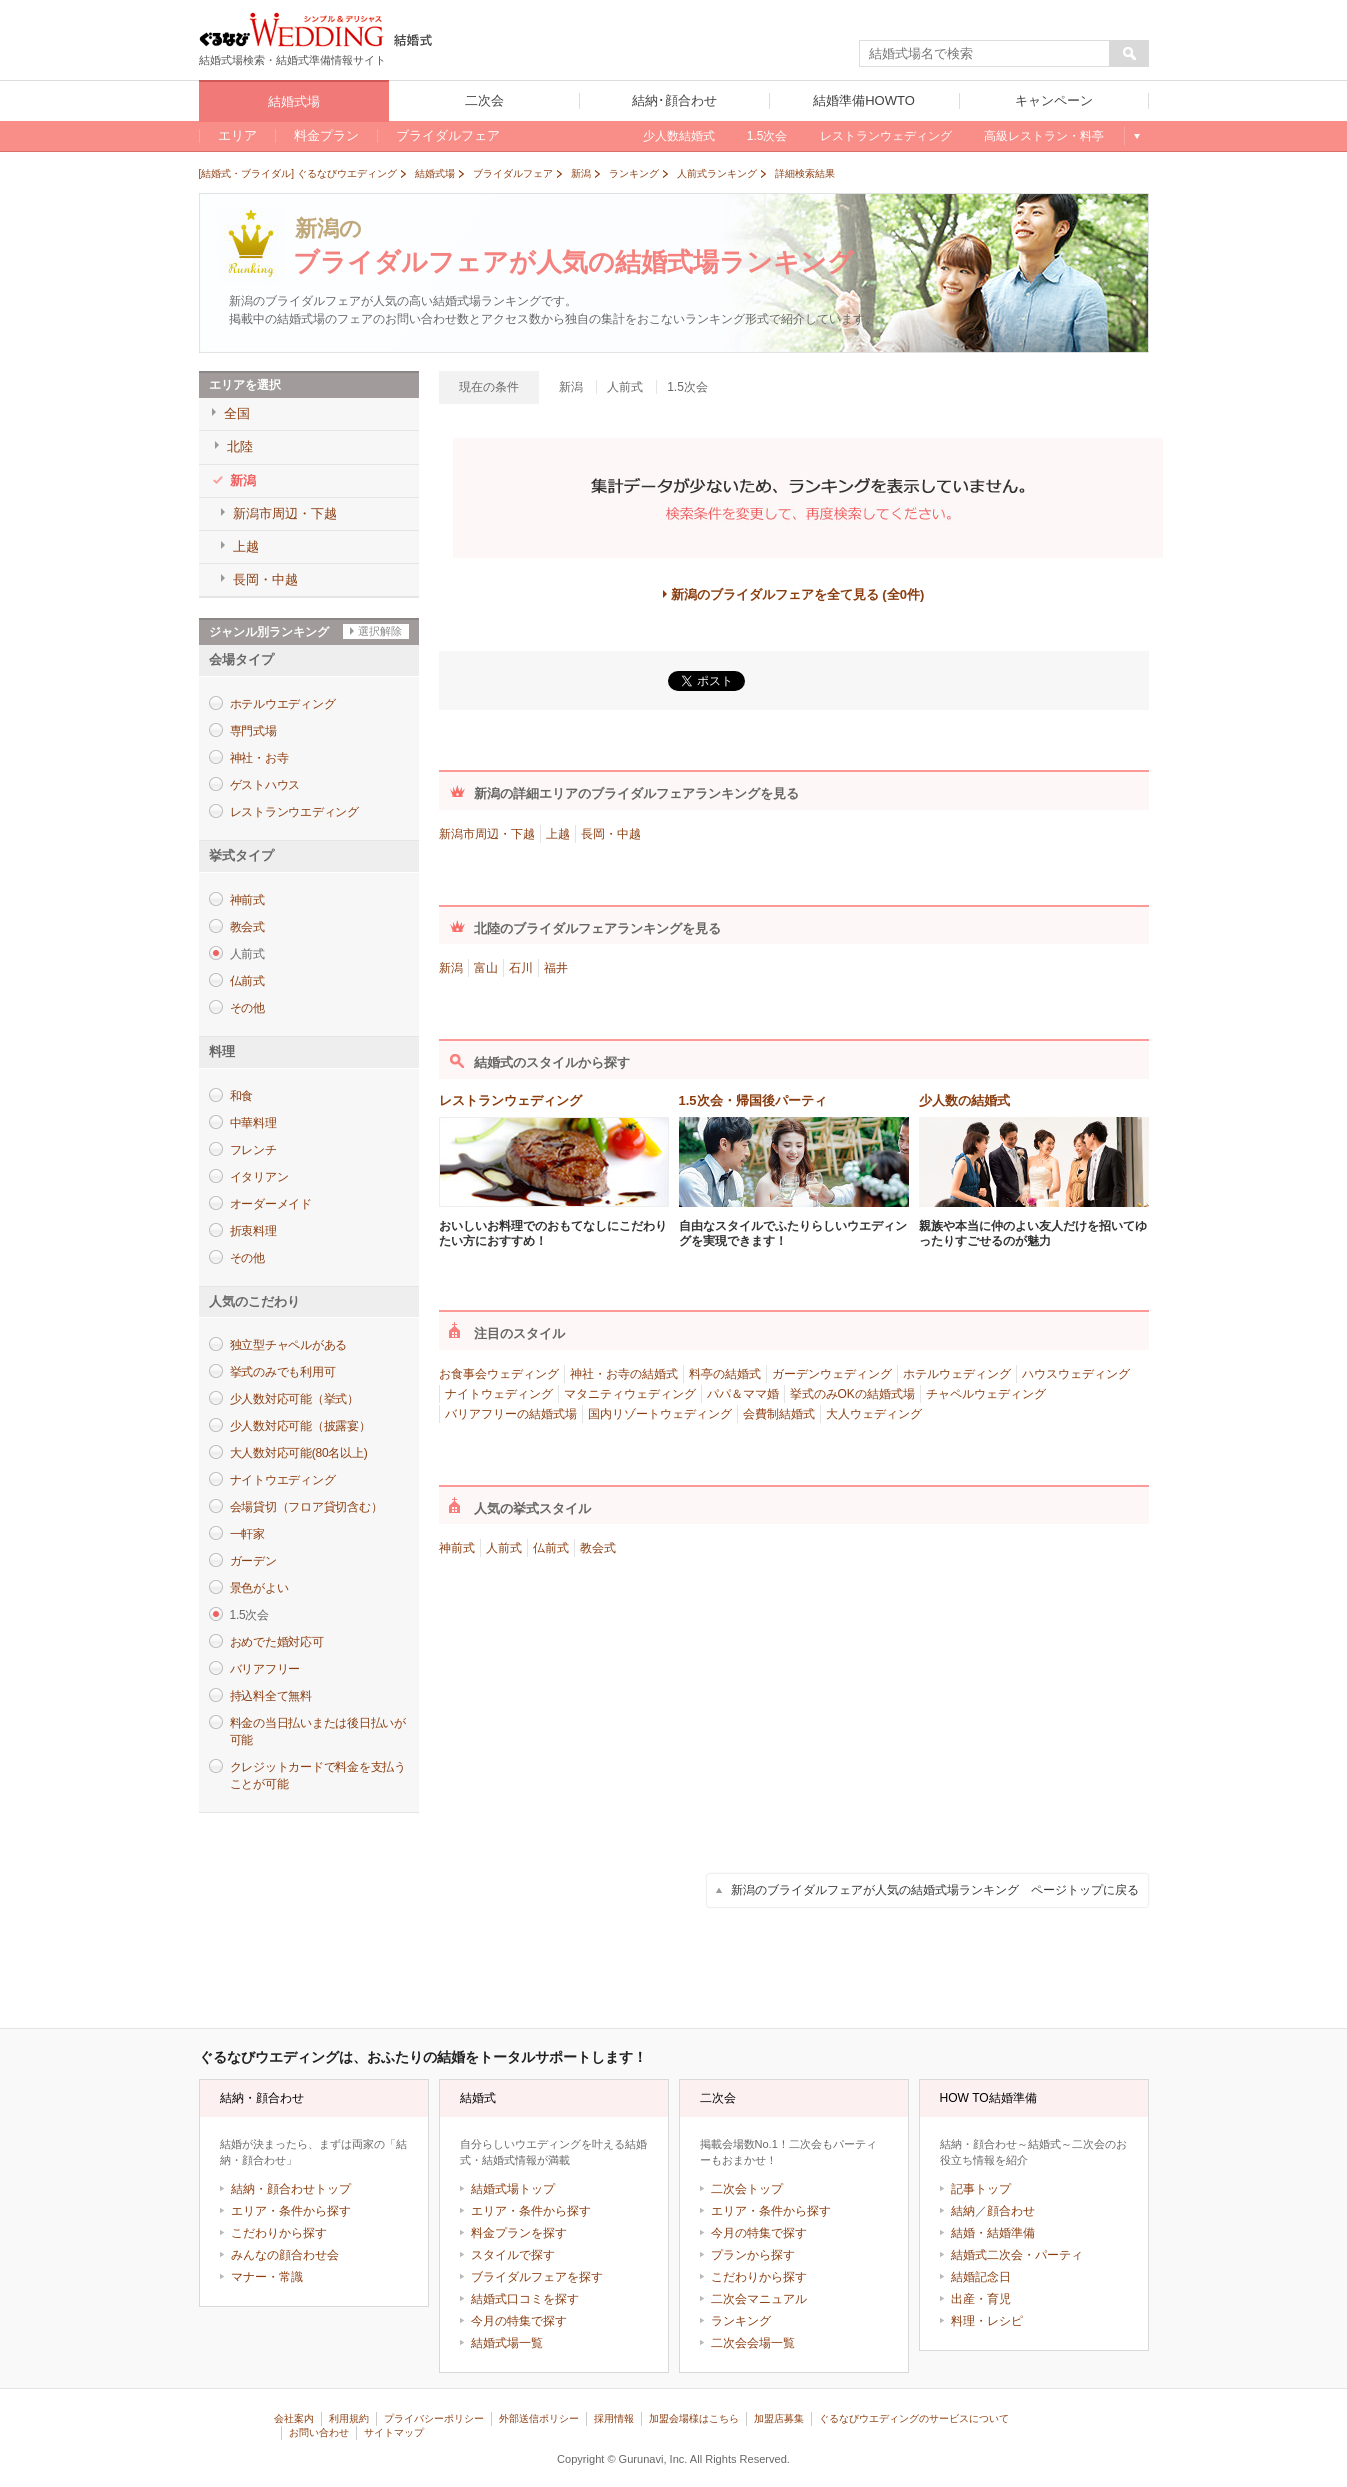 This screenshot has height=2487, width=1347. Describe the element at coordinates (253, 1561) in the screenshot. I see `ガーデン` at that location.